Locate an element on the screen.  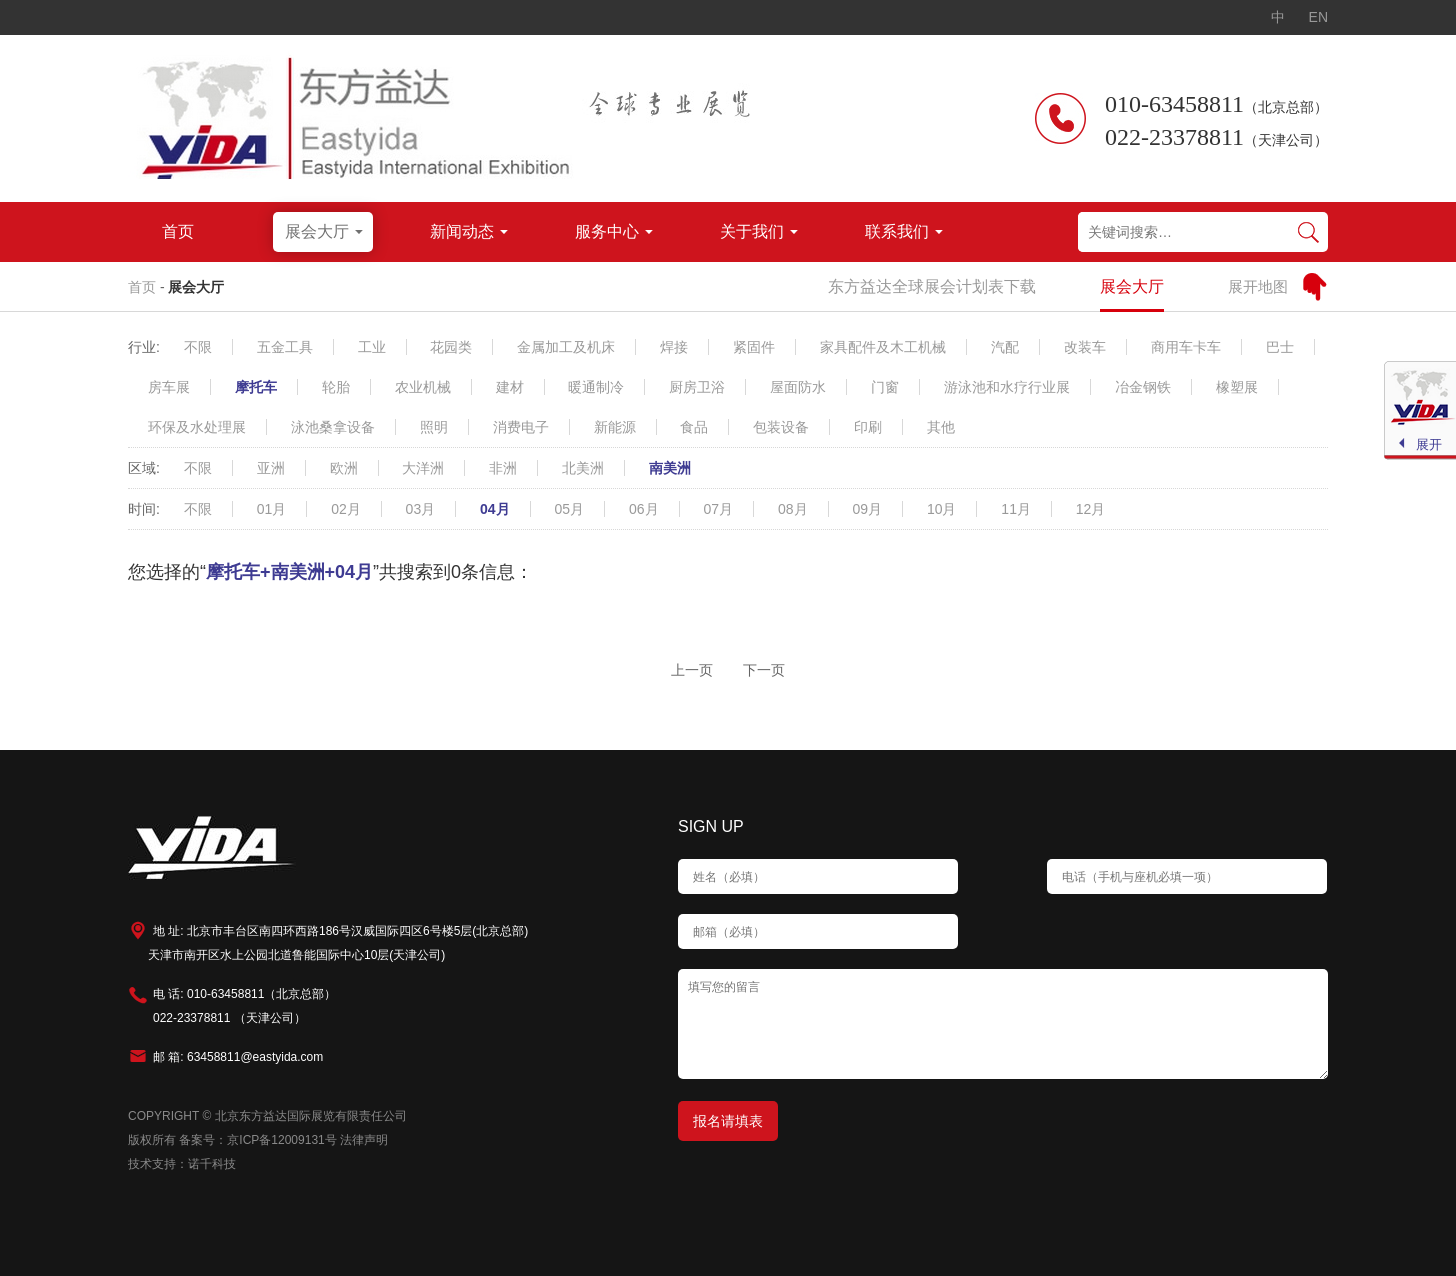
EN is located at coordinates (1318, 17).